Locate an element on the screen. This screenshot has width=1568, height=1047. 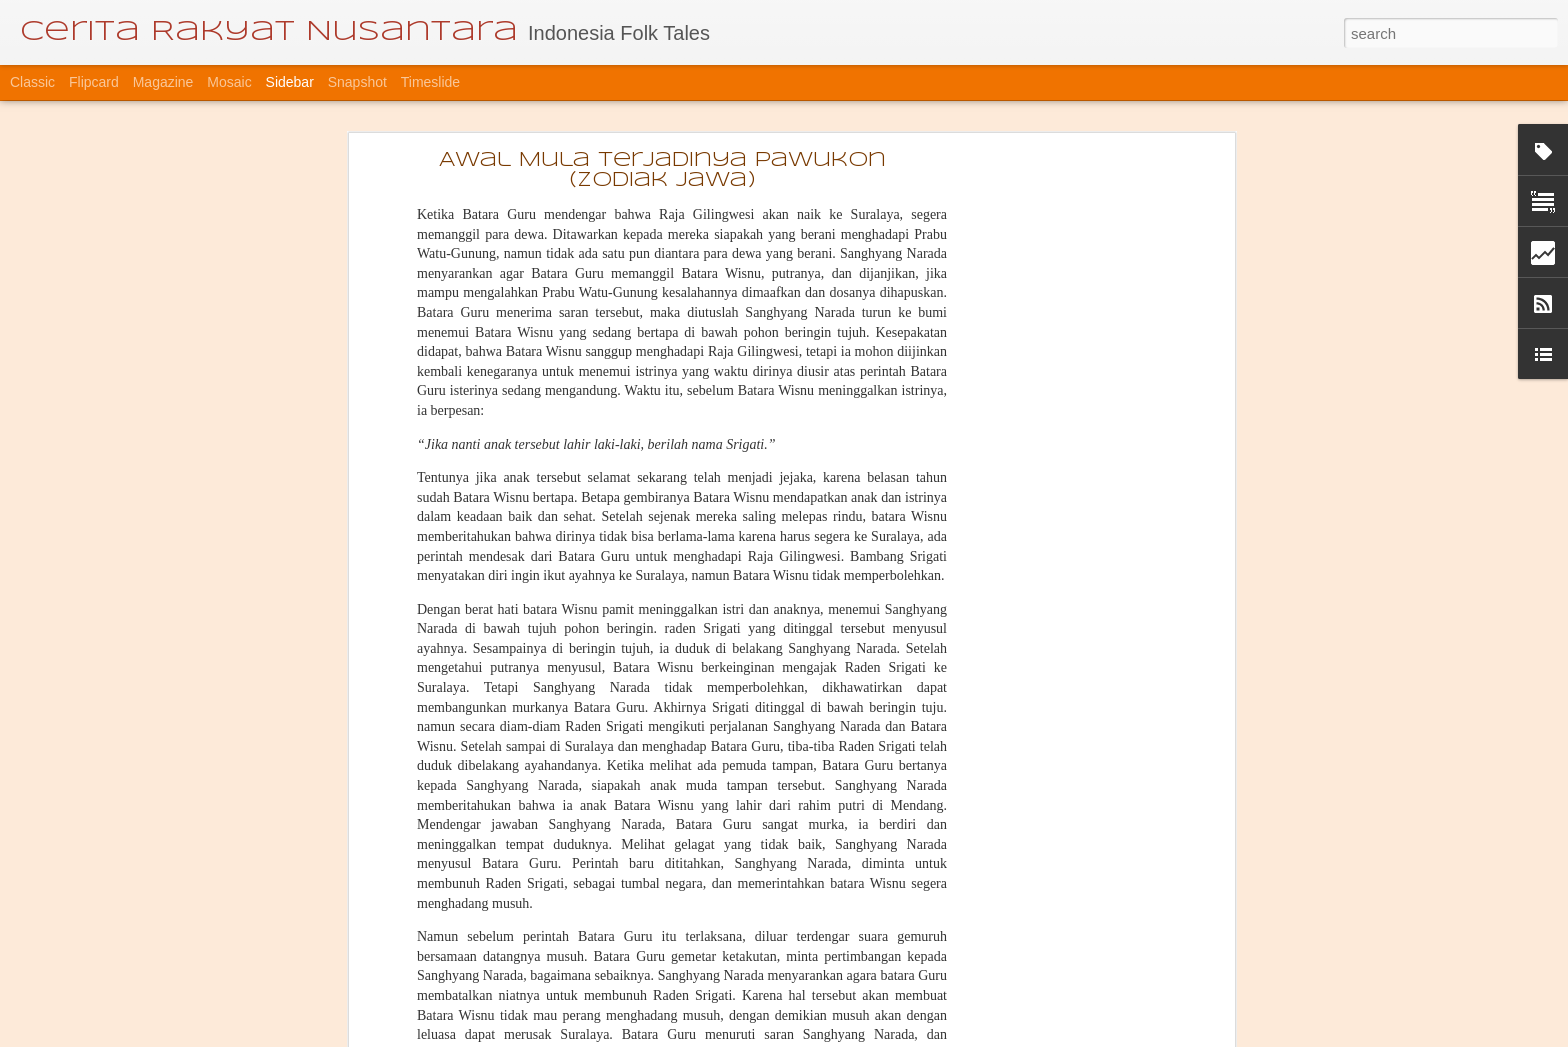
Mosaic is located at coordinates (229, 82).